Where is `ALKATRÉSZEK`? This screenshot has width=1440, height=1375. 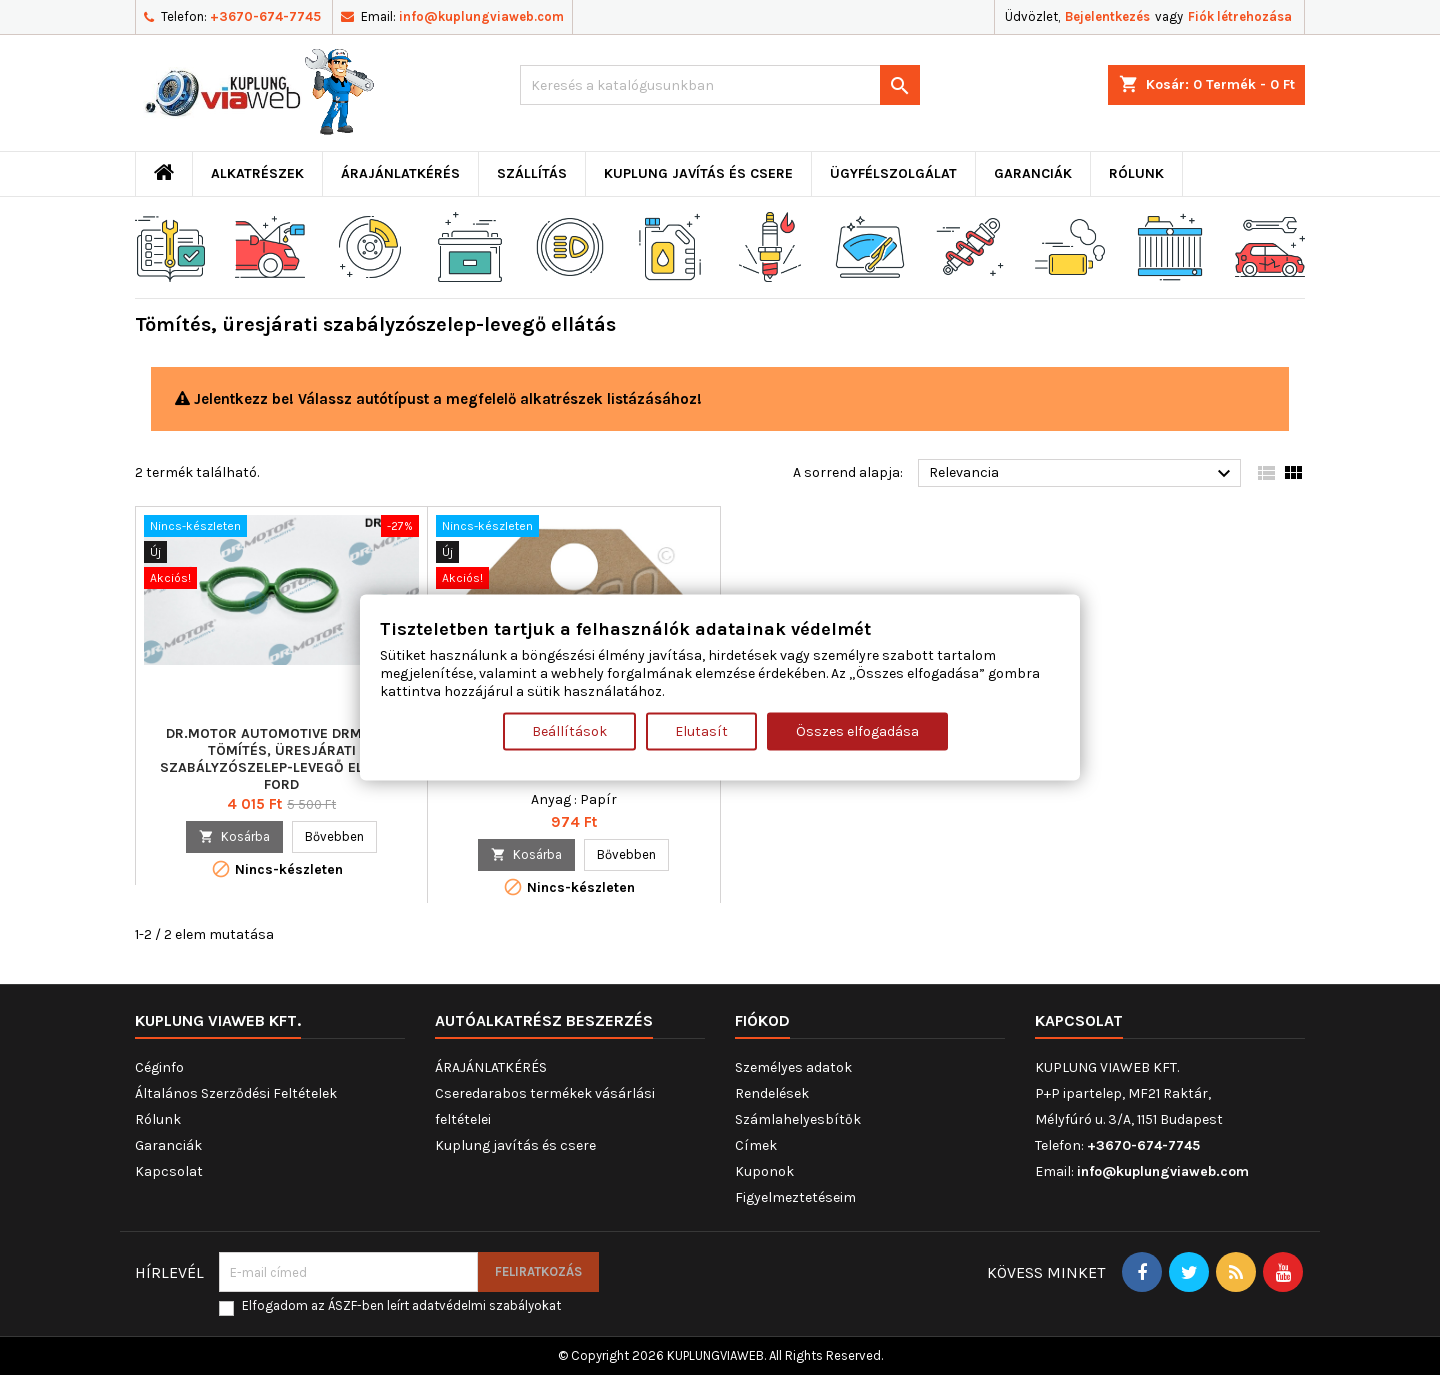 ALKATRÉSZEK is located at coordinates (257, 173).